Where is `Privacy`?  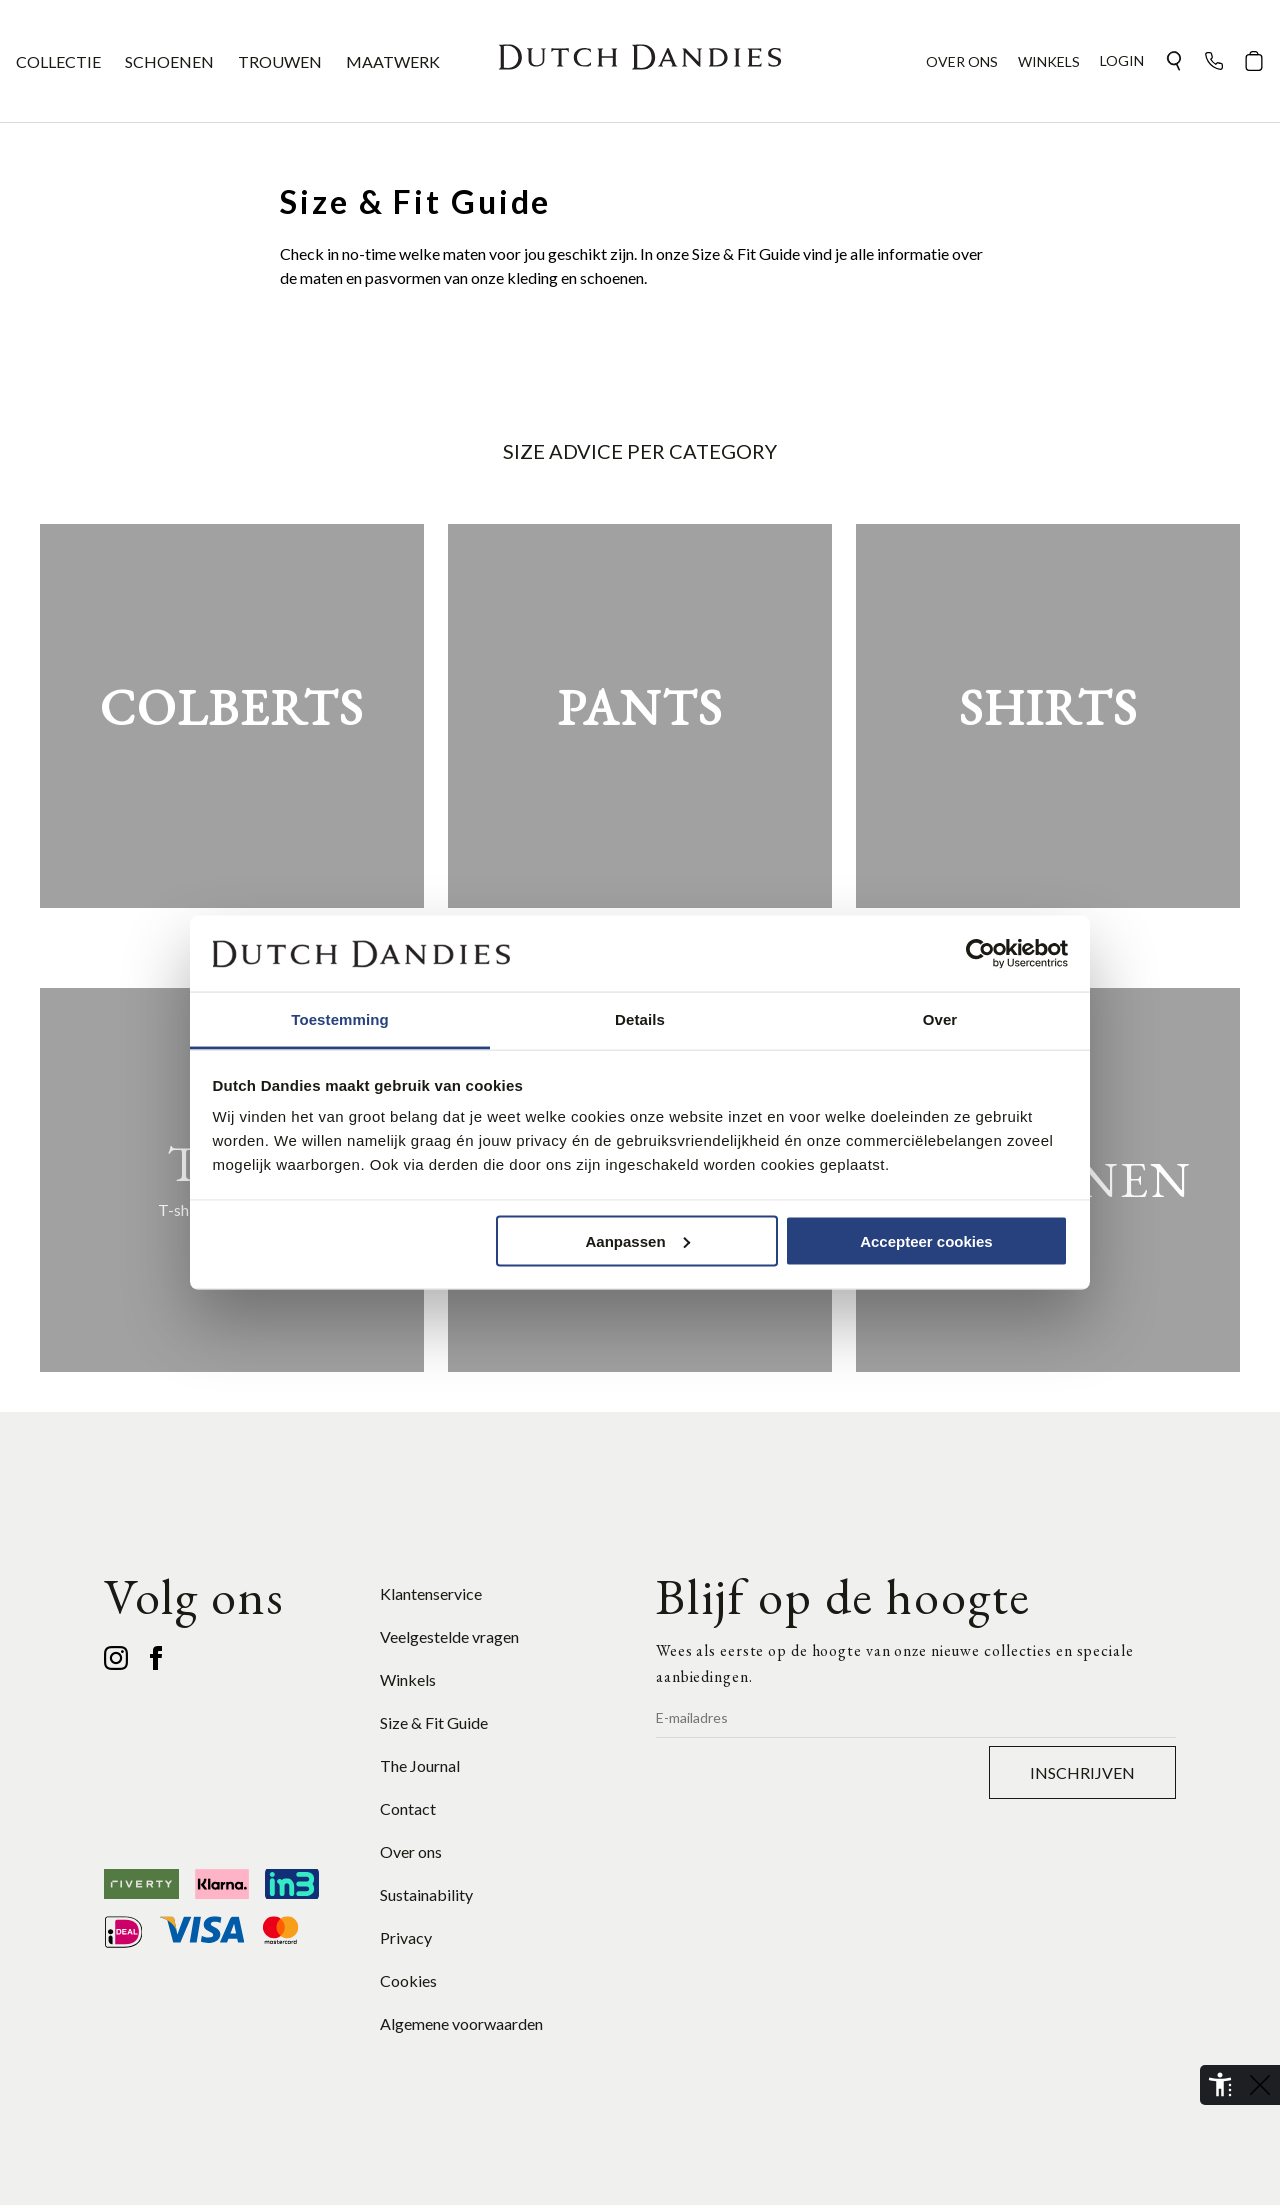 Privacy is located at coordinates (406, 1937).